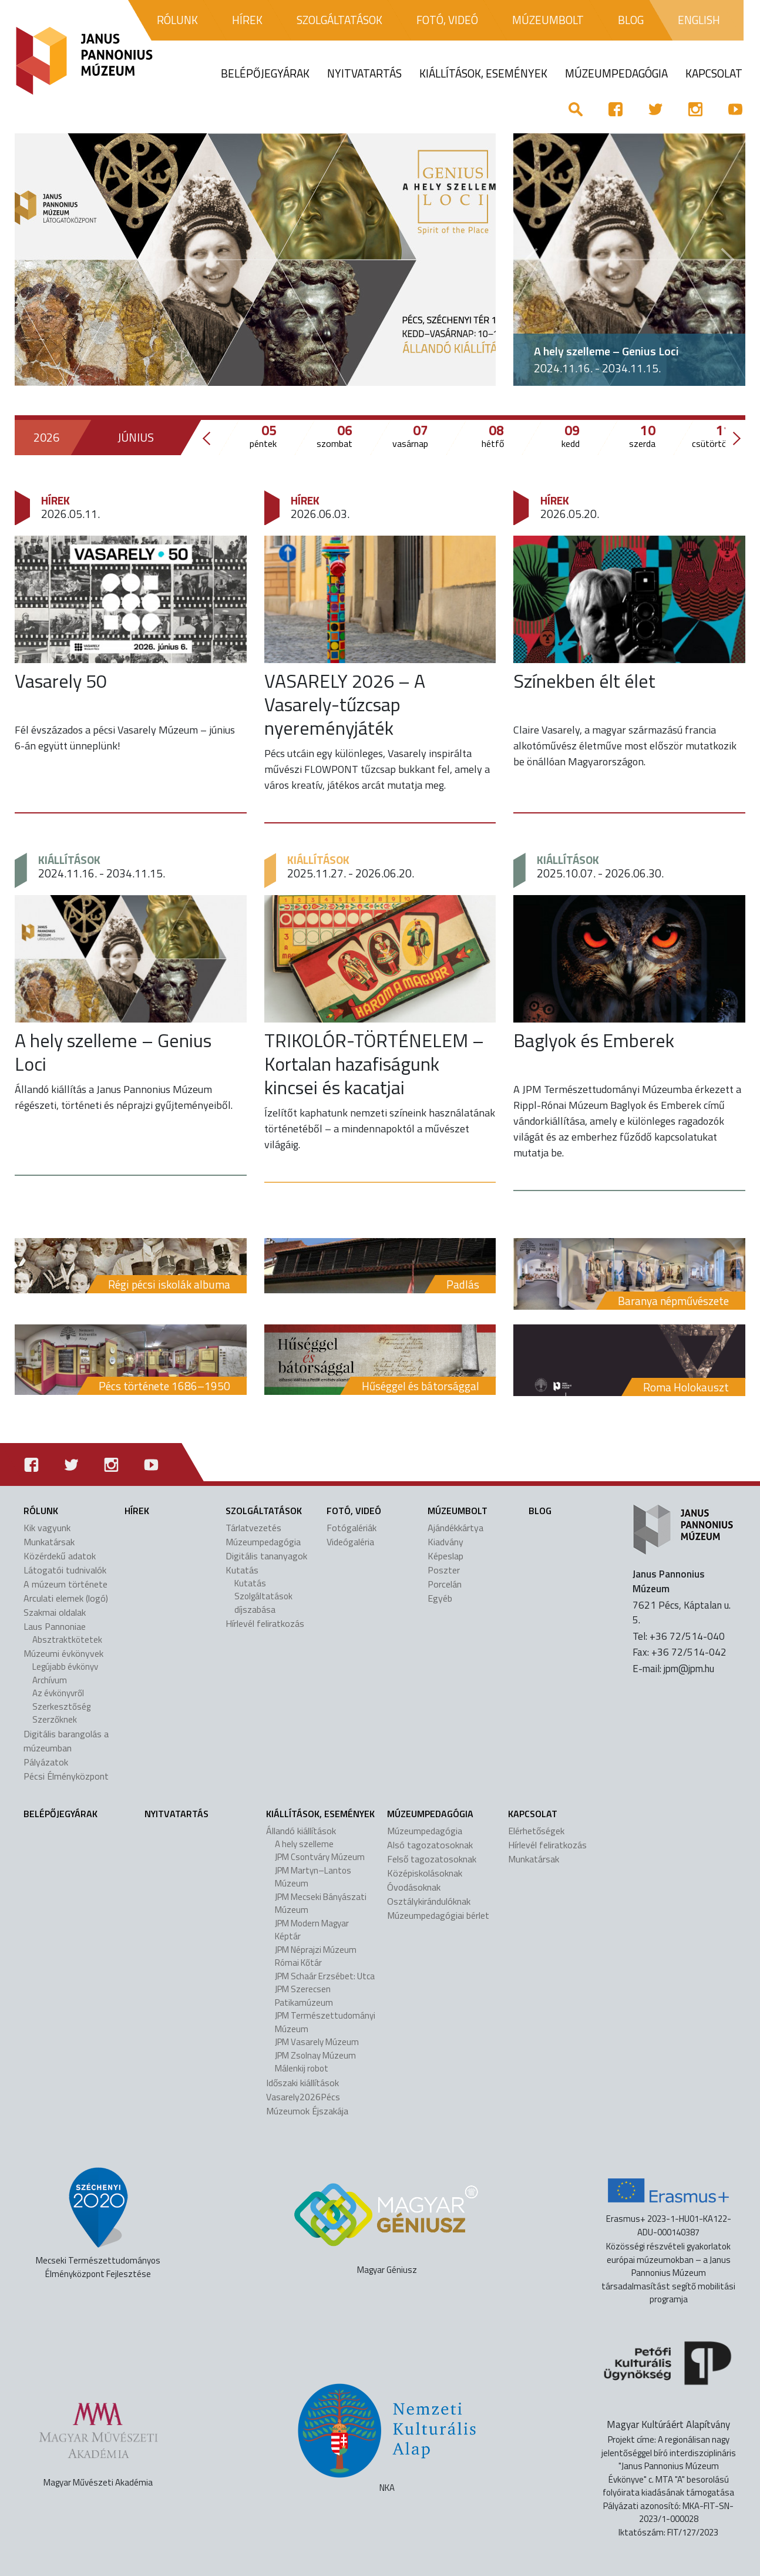 The height and width of the screenshot is (2576, 760). Describe the element at coordinates (61, 681) in the screenshot. I see `Vasarely 50` at that location.